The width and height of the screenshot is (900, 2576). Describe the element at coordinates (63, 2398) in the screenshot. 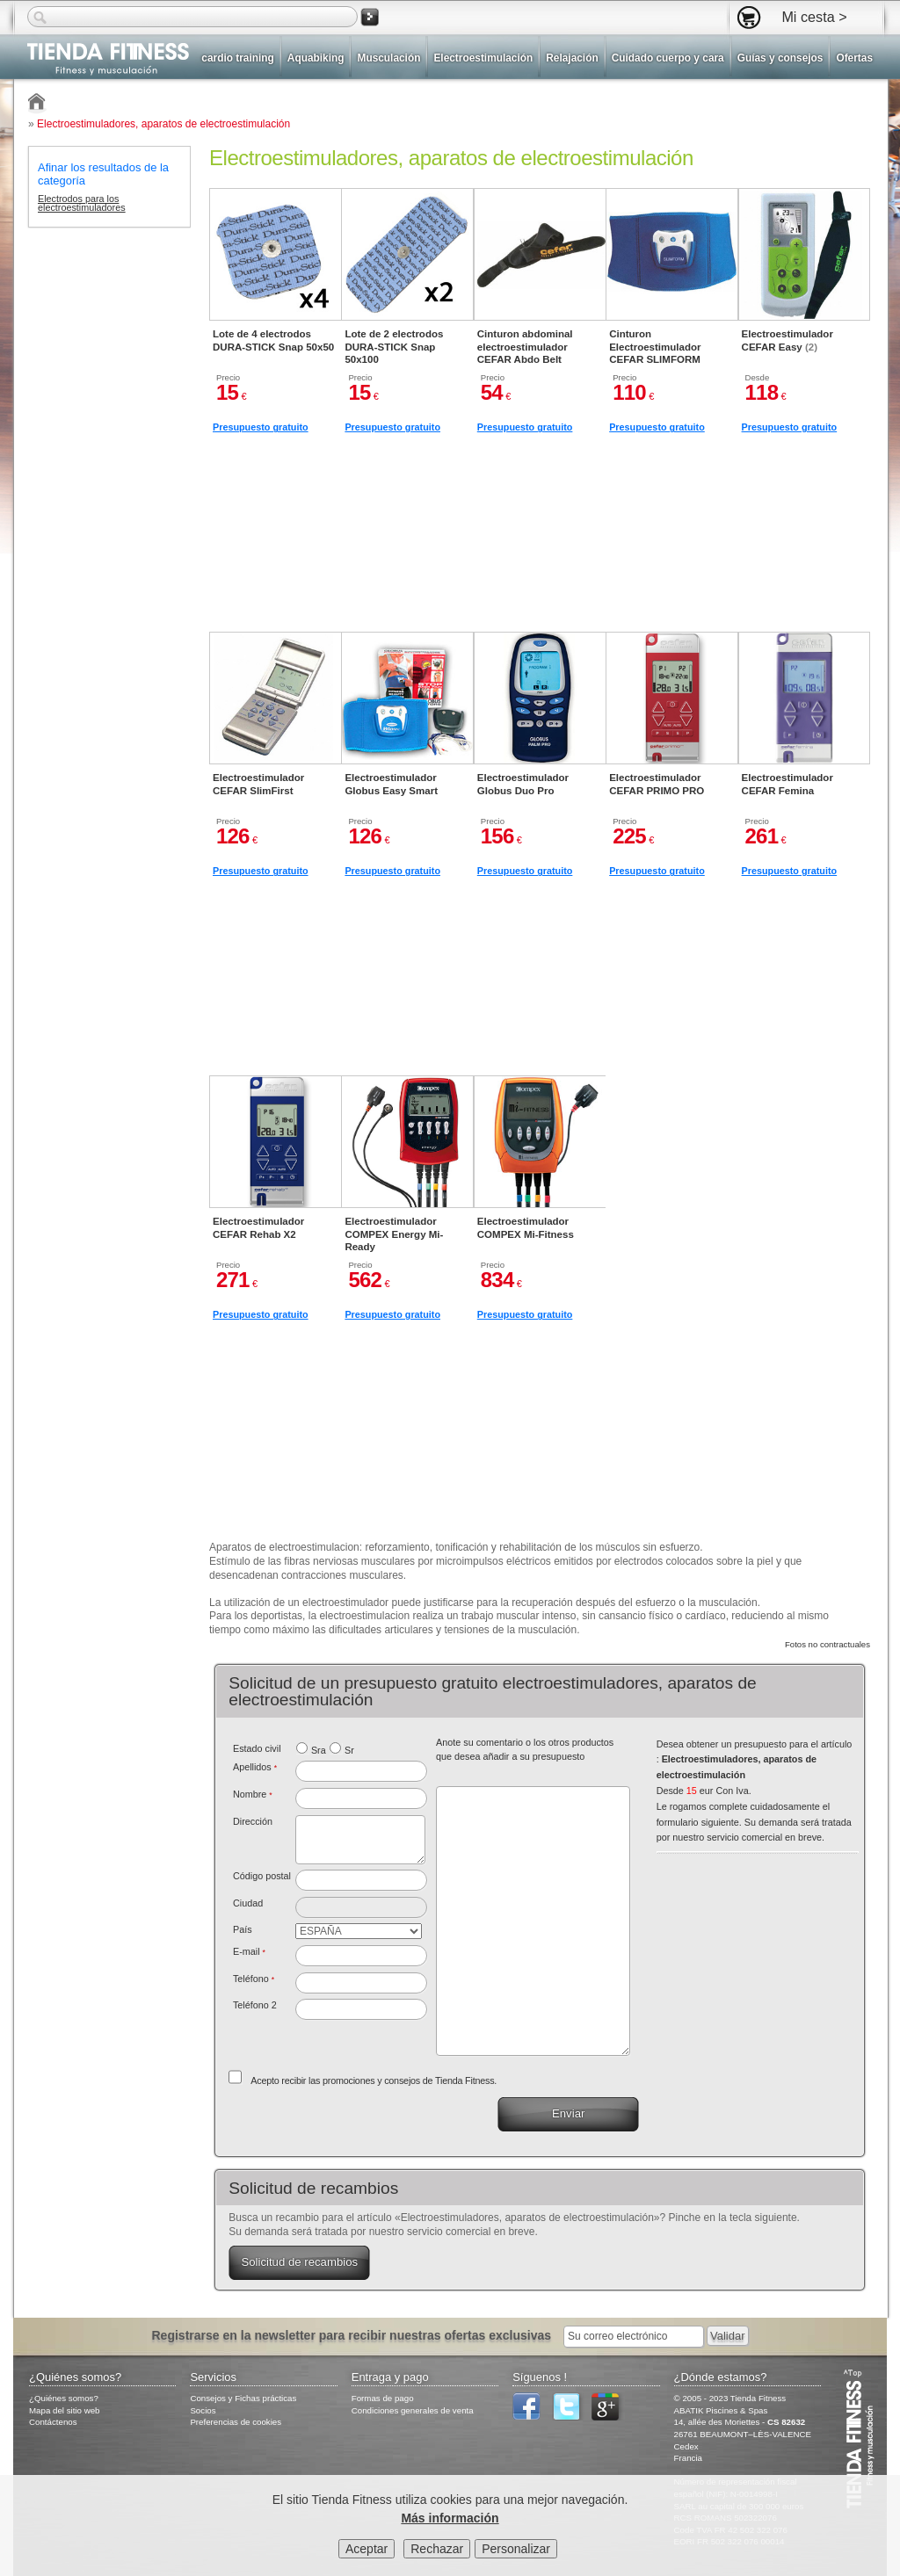

I see `¿Quiénes somos?` at that location.